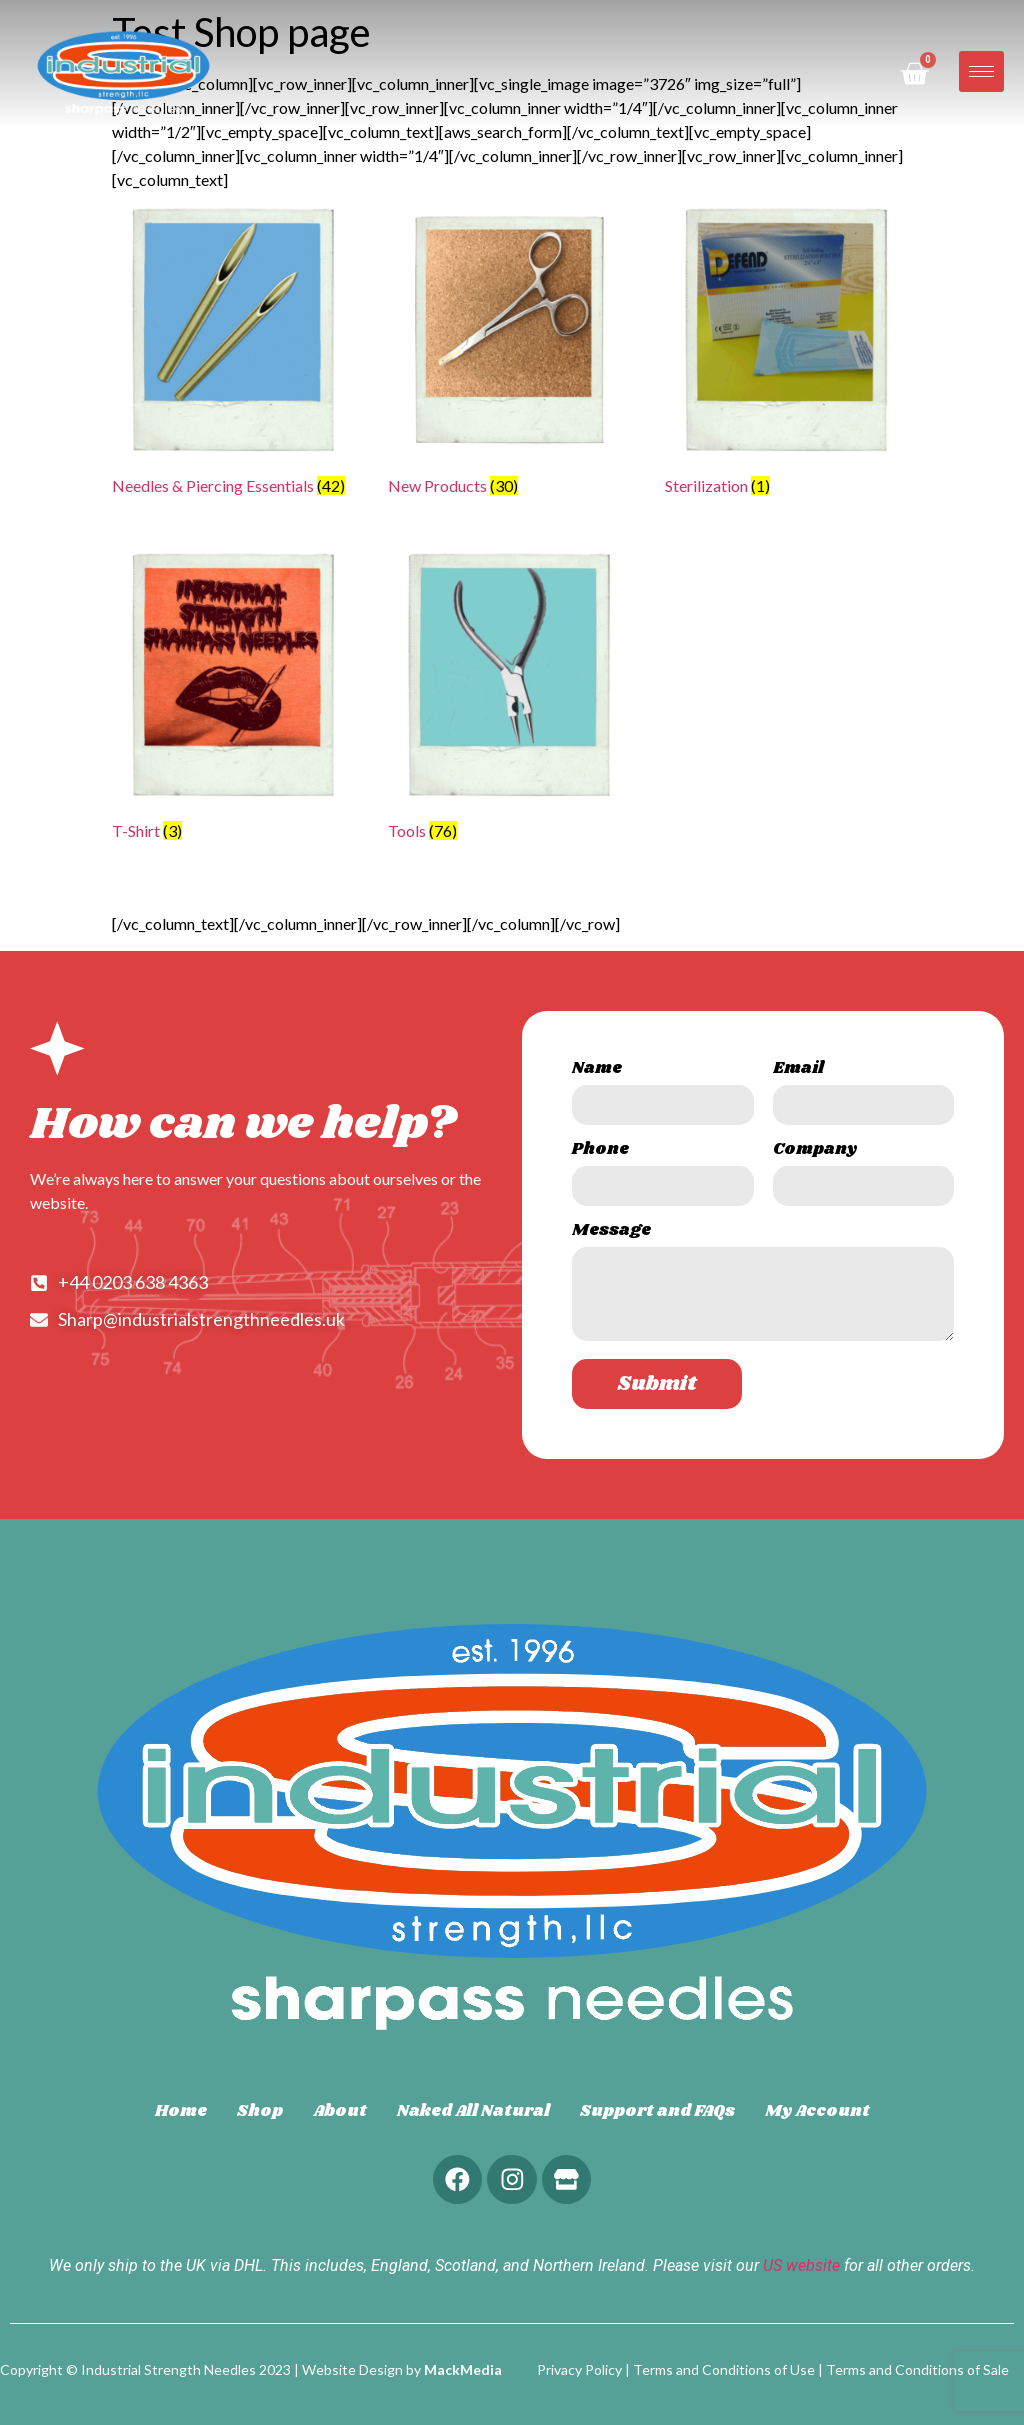  I want to click on [hamburger-icon], so click(981, 71).